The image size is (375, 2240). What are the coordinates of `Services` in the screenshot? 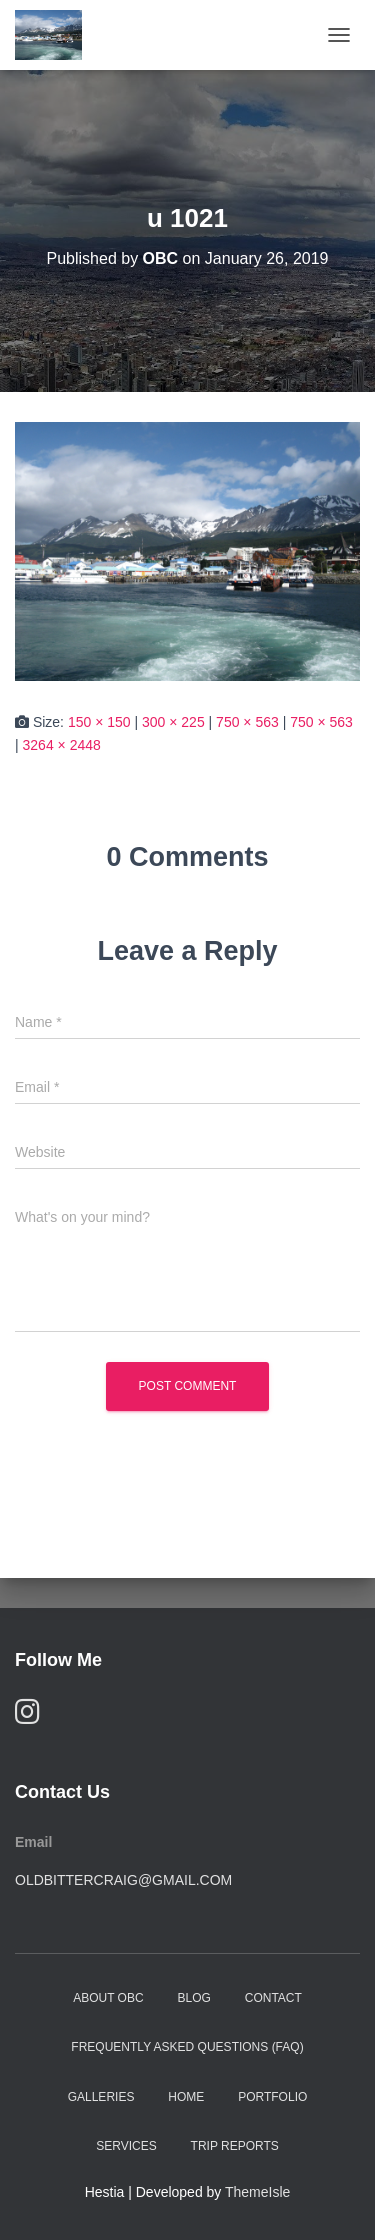 It's located at (126, 2146).